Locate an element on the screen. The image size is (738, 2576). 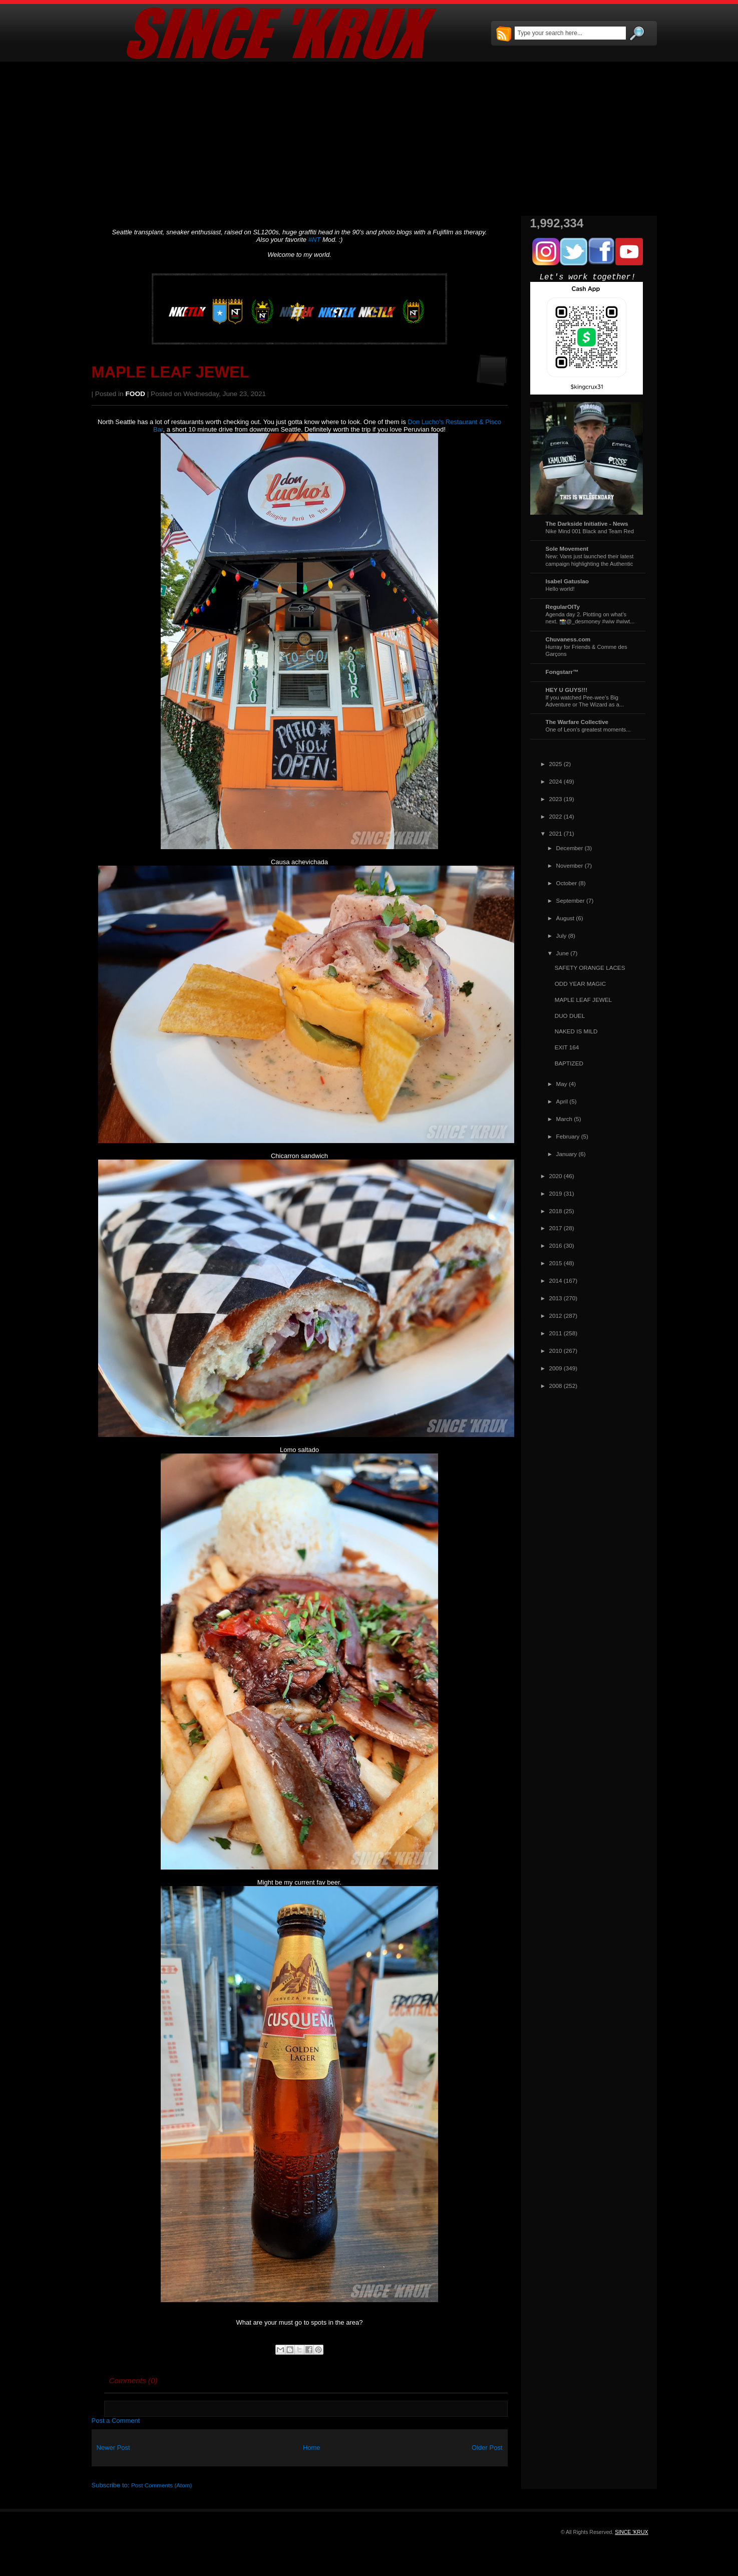
Fongstarr™ is located at coordinates (562, 671).